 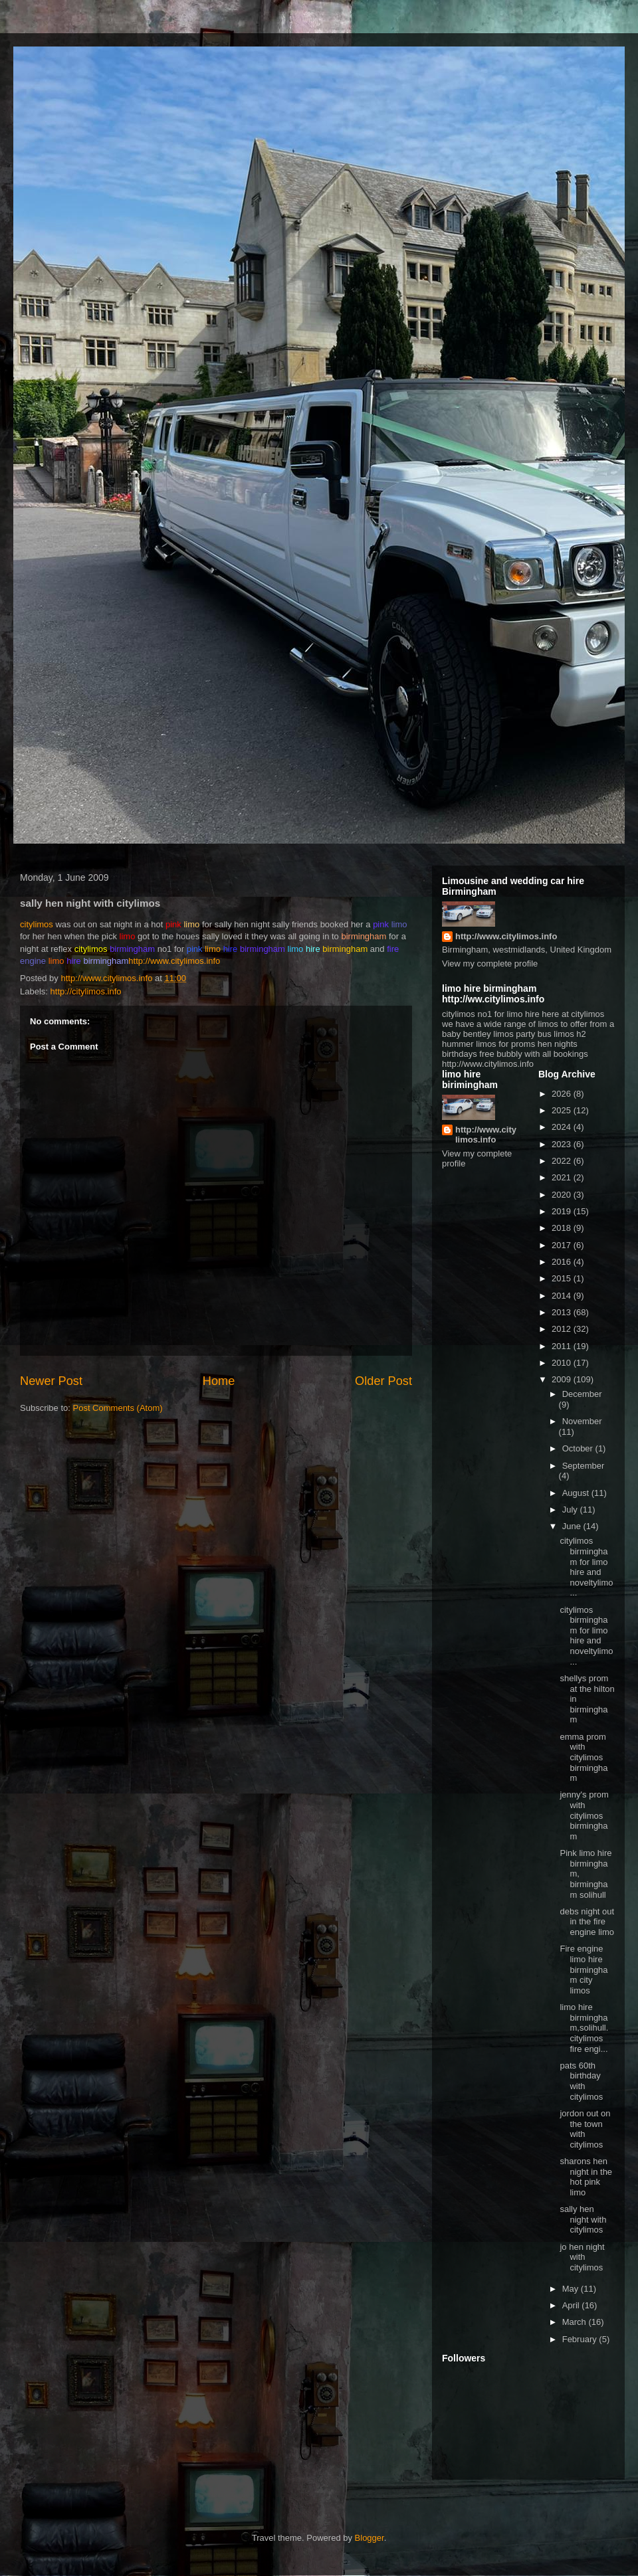 I want to click on 2023, so click(x=563, y=1144).